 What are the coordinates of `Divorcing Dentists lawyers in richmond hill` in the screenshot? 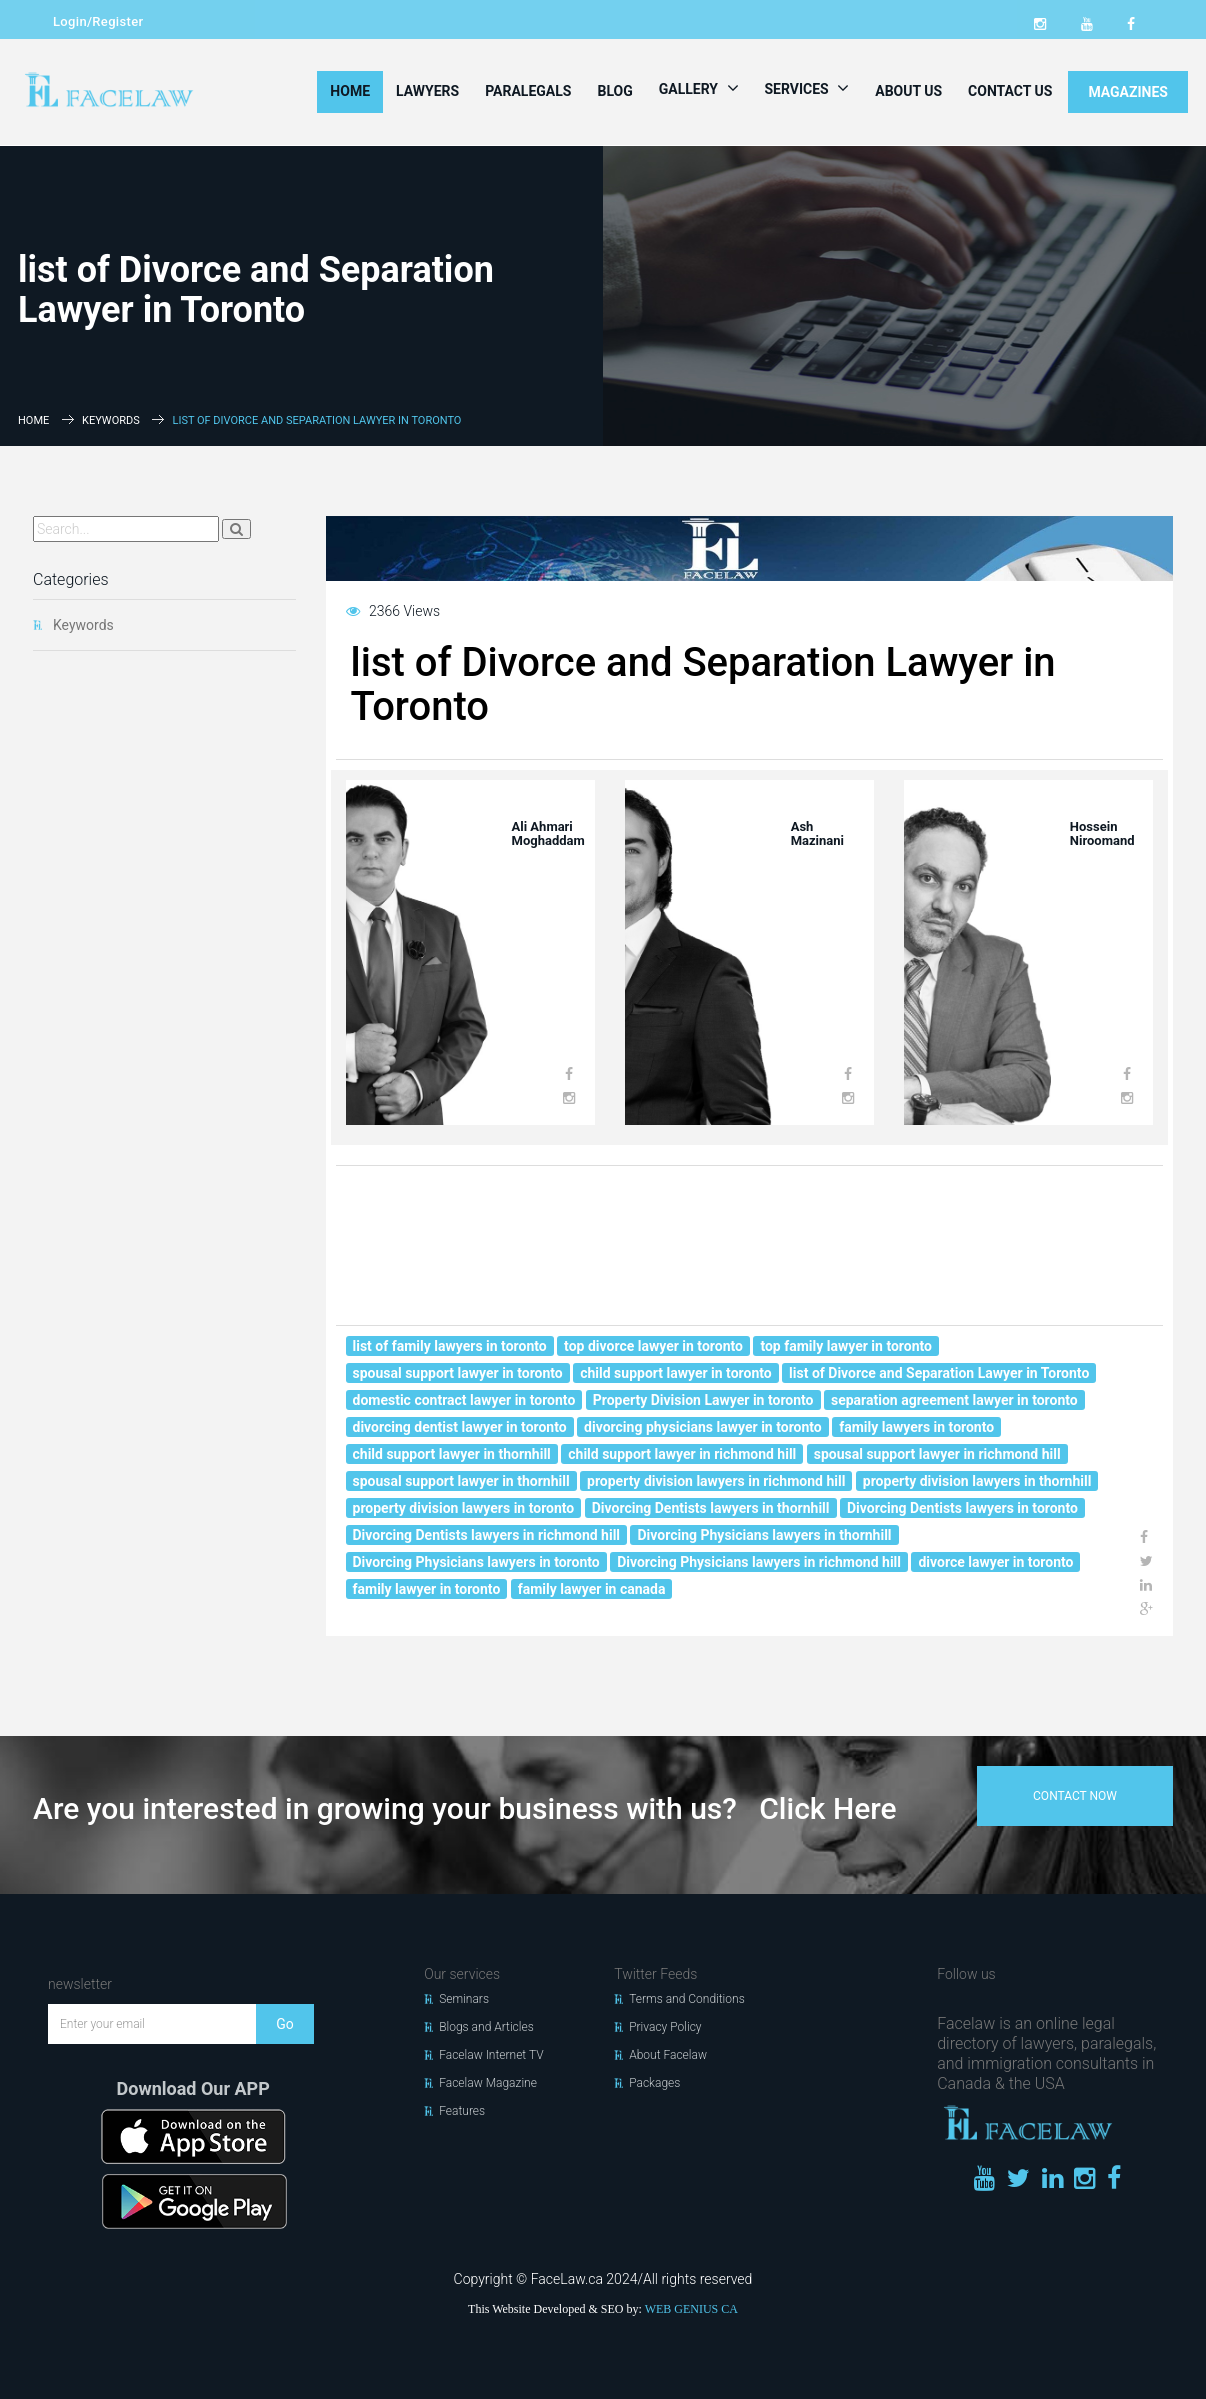 It's located at (487, 1535).